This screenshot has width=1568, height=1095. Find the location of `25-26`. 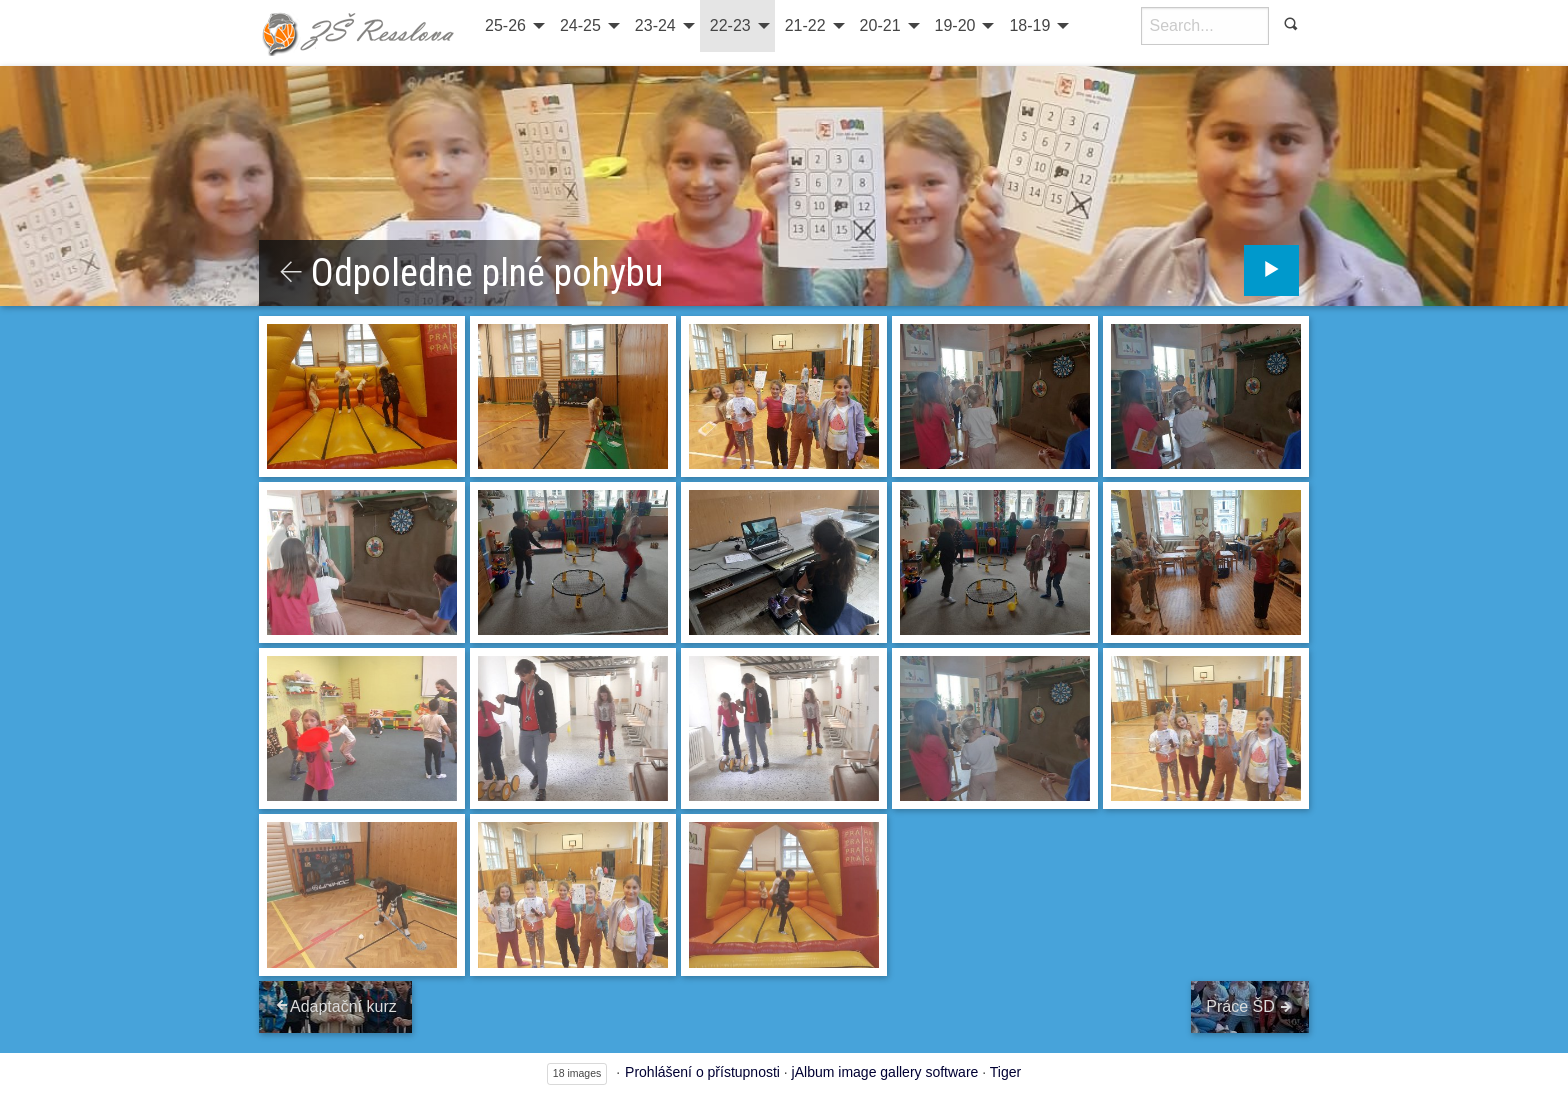

25-26 is located at coordinates (505, 25).